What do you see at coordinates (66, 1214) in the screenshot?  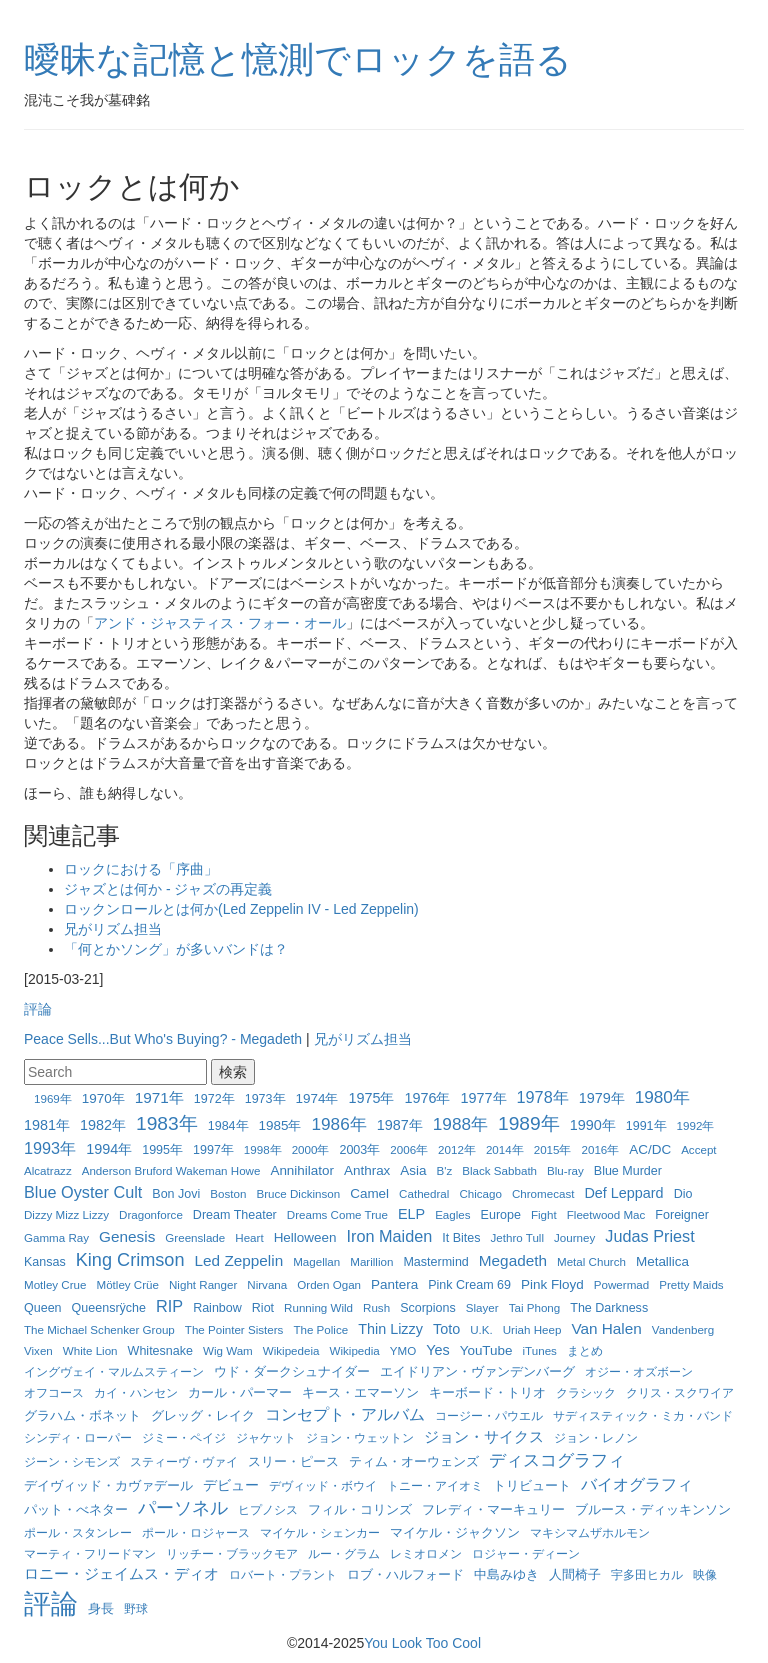 I see `Dizzy Mizz Lizzy` at bounding box center [66, 1214].